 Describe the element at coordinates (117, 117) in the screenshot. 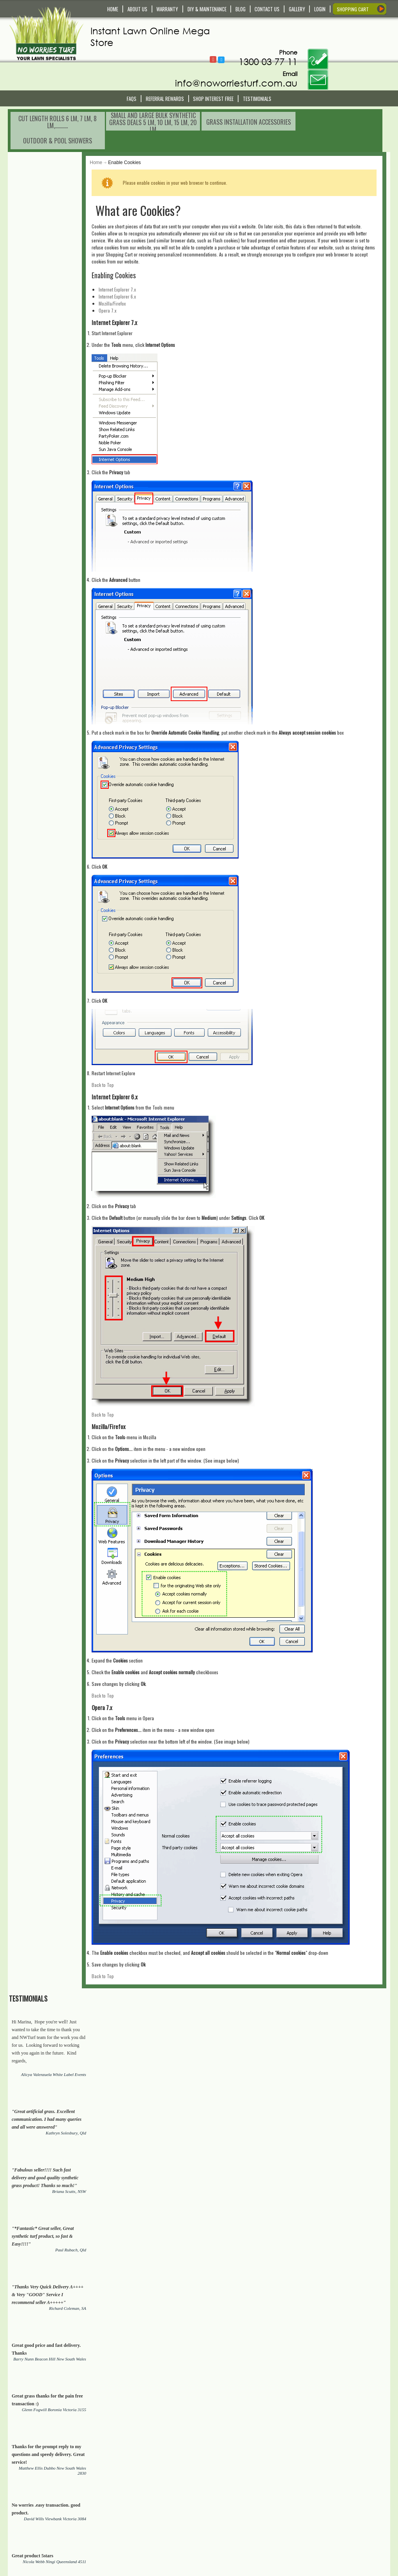

I see `Home` at that location.